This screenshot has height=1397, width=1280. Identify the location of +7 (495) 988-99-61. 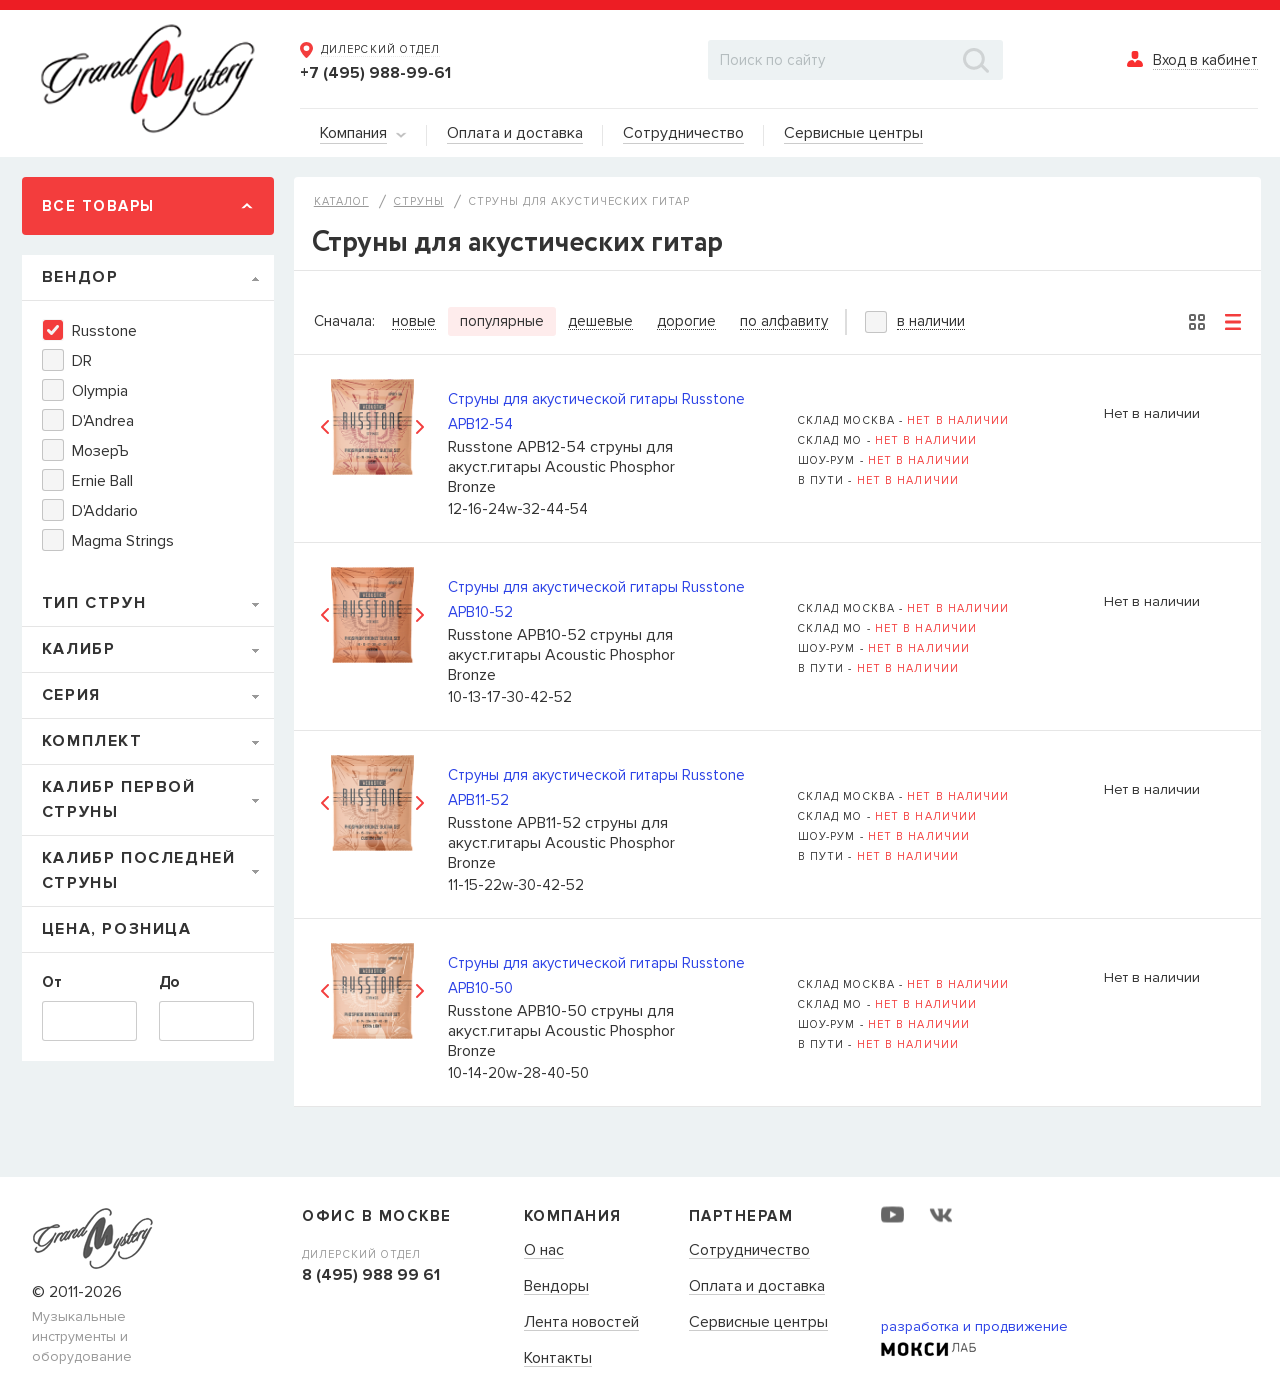
(375, 73).